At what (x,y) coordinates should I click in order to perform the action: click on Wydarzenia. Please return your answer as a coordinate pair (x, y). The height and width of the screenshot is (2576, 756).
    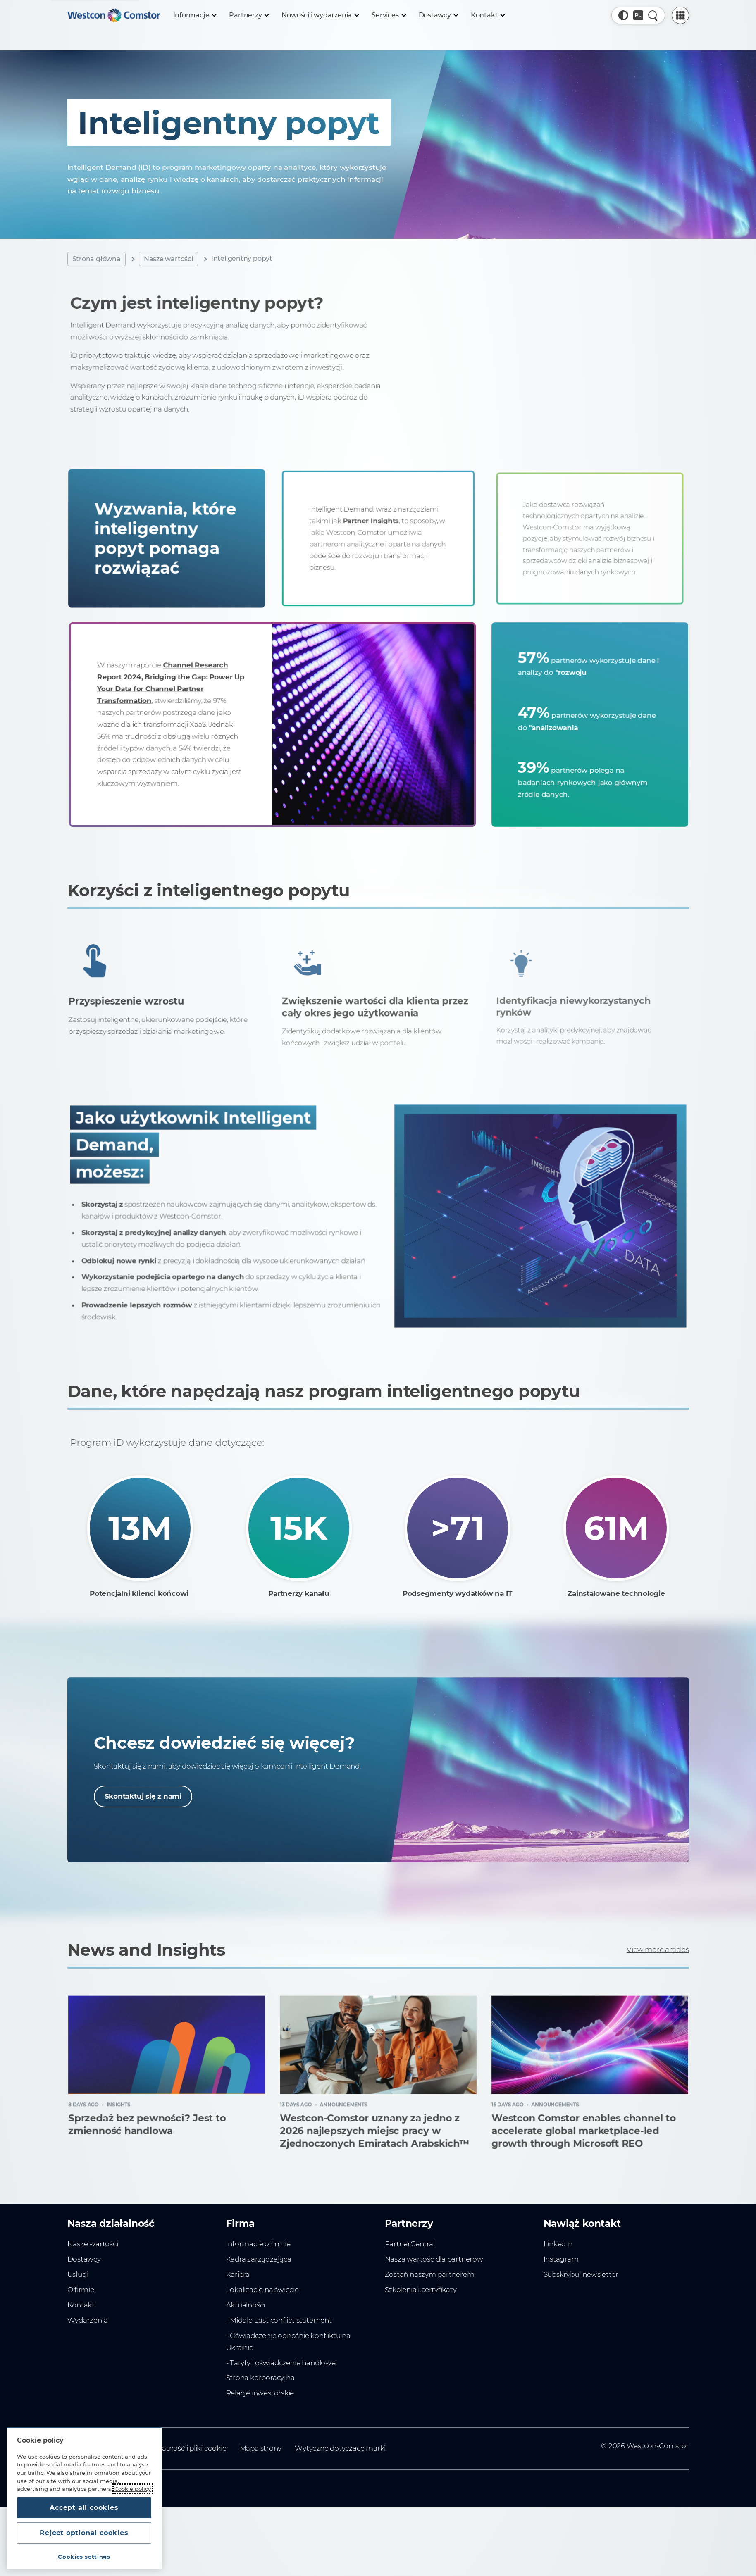
    Looking at the image, I should click on (87, 2320).